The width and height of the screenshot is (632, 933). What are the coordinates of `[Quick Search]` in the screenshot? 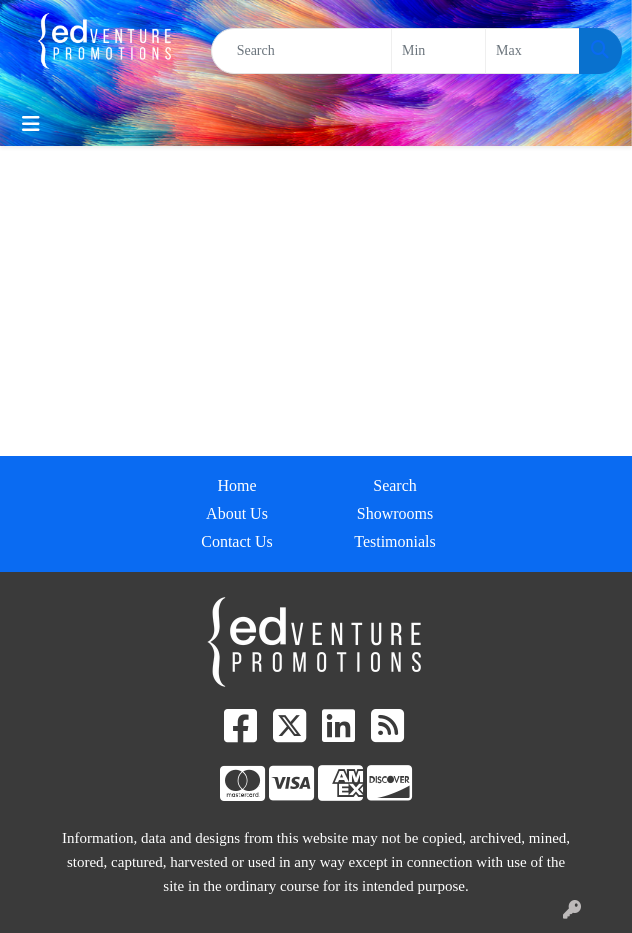 It's located at (301, 51).